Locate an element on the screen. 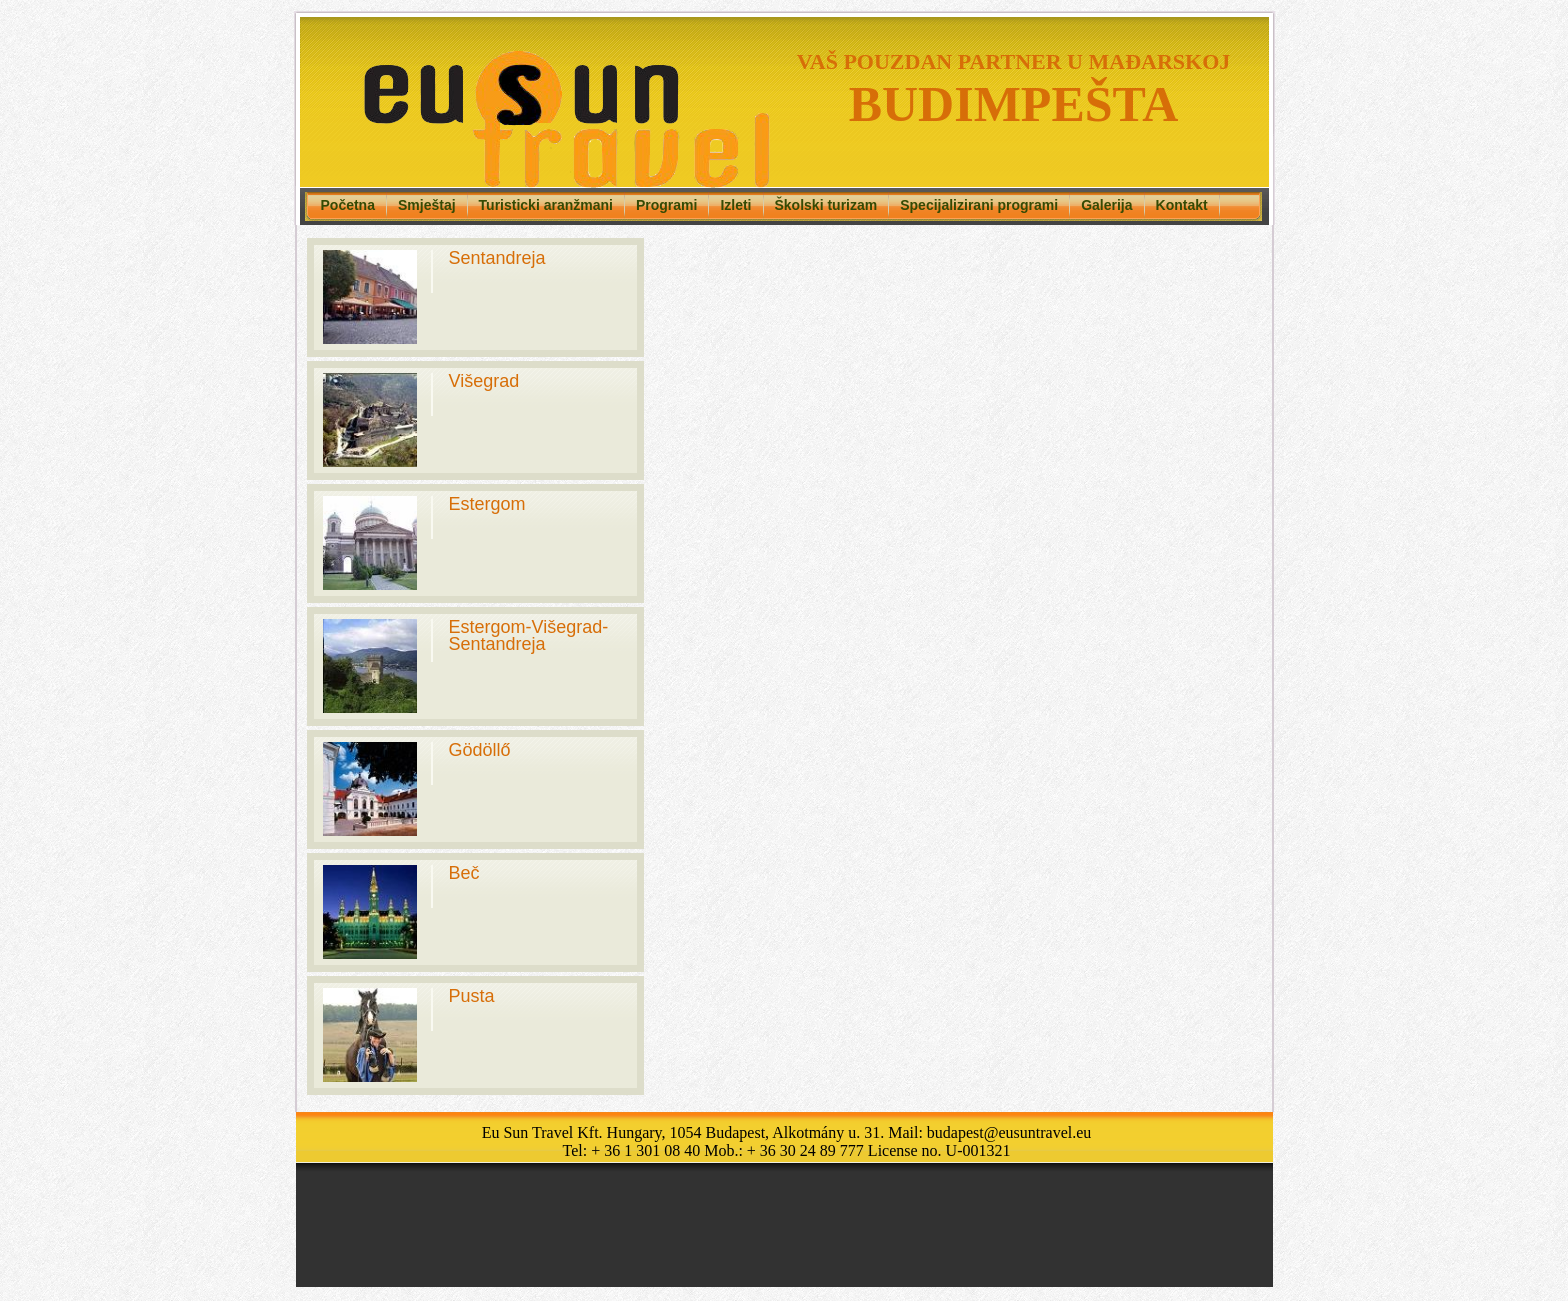  Školski turizam is located at coordinates (826, 205).